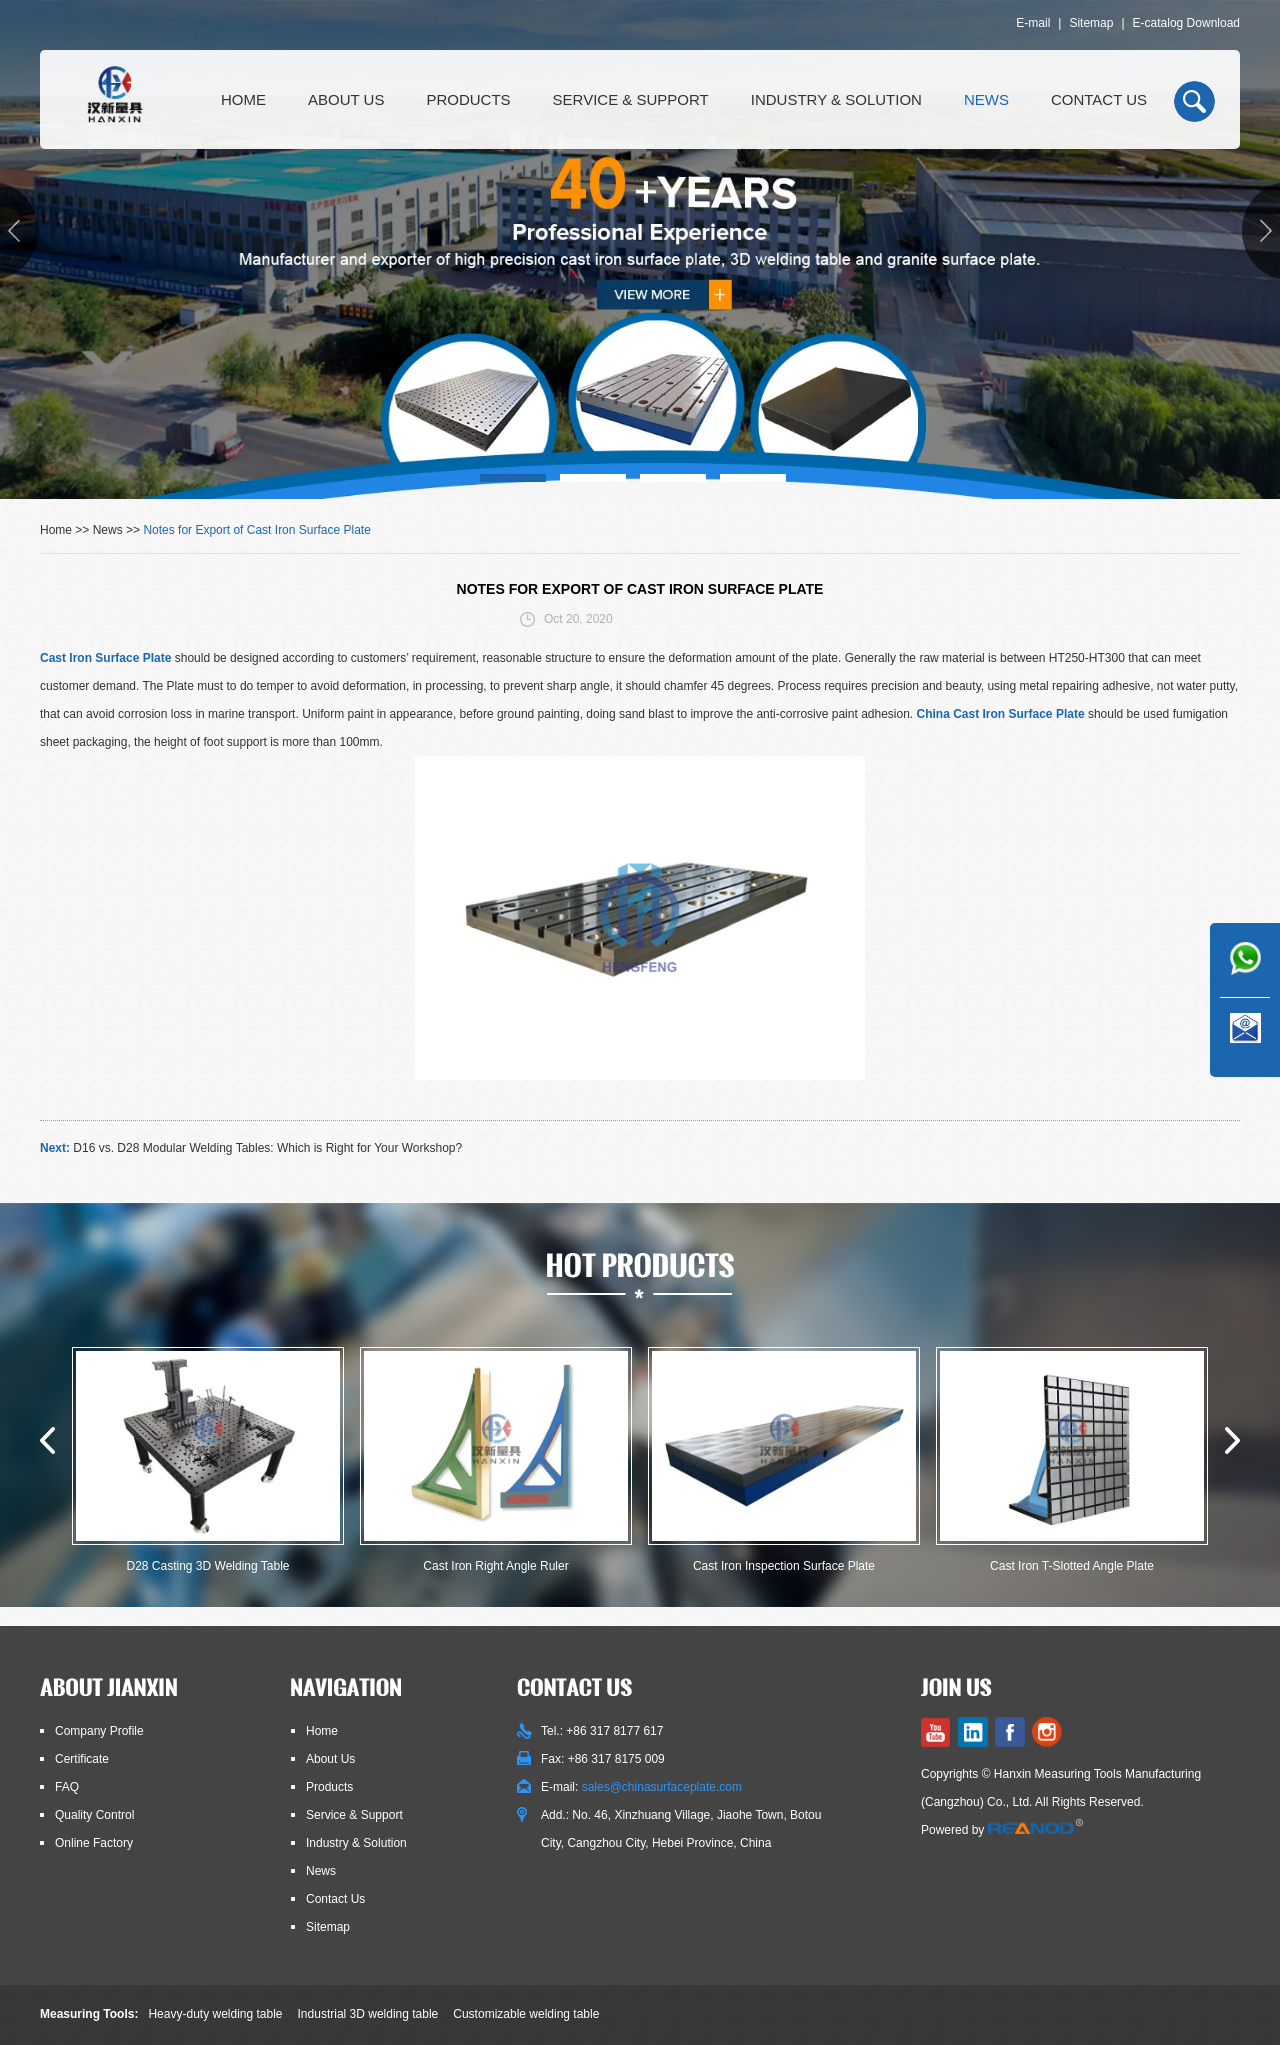 The image size is (1280, 2045). What do you see at coordinates (1033, 23) in the screenshot?
I see `E-mail` at bounding box center [1033, 23].